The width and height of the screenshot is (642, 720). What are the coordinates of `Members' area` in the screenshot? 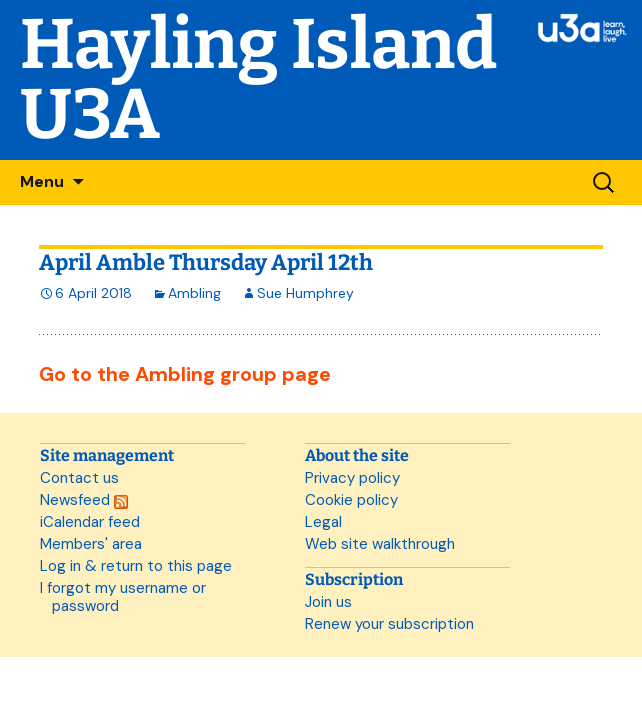 It's located at (91, 544).